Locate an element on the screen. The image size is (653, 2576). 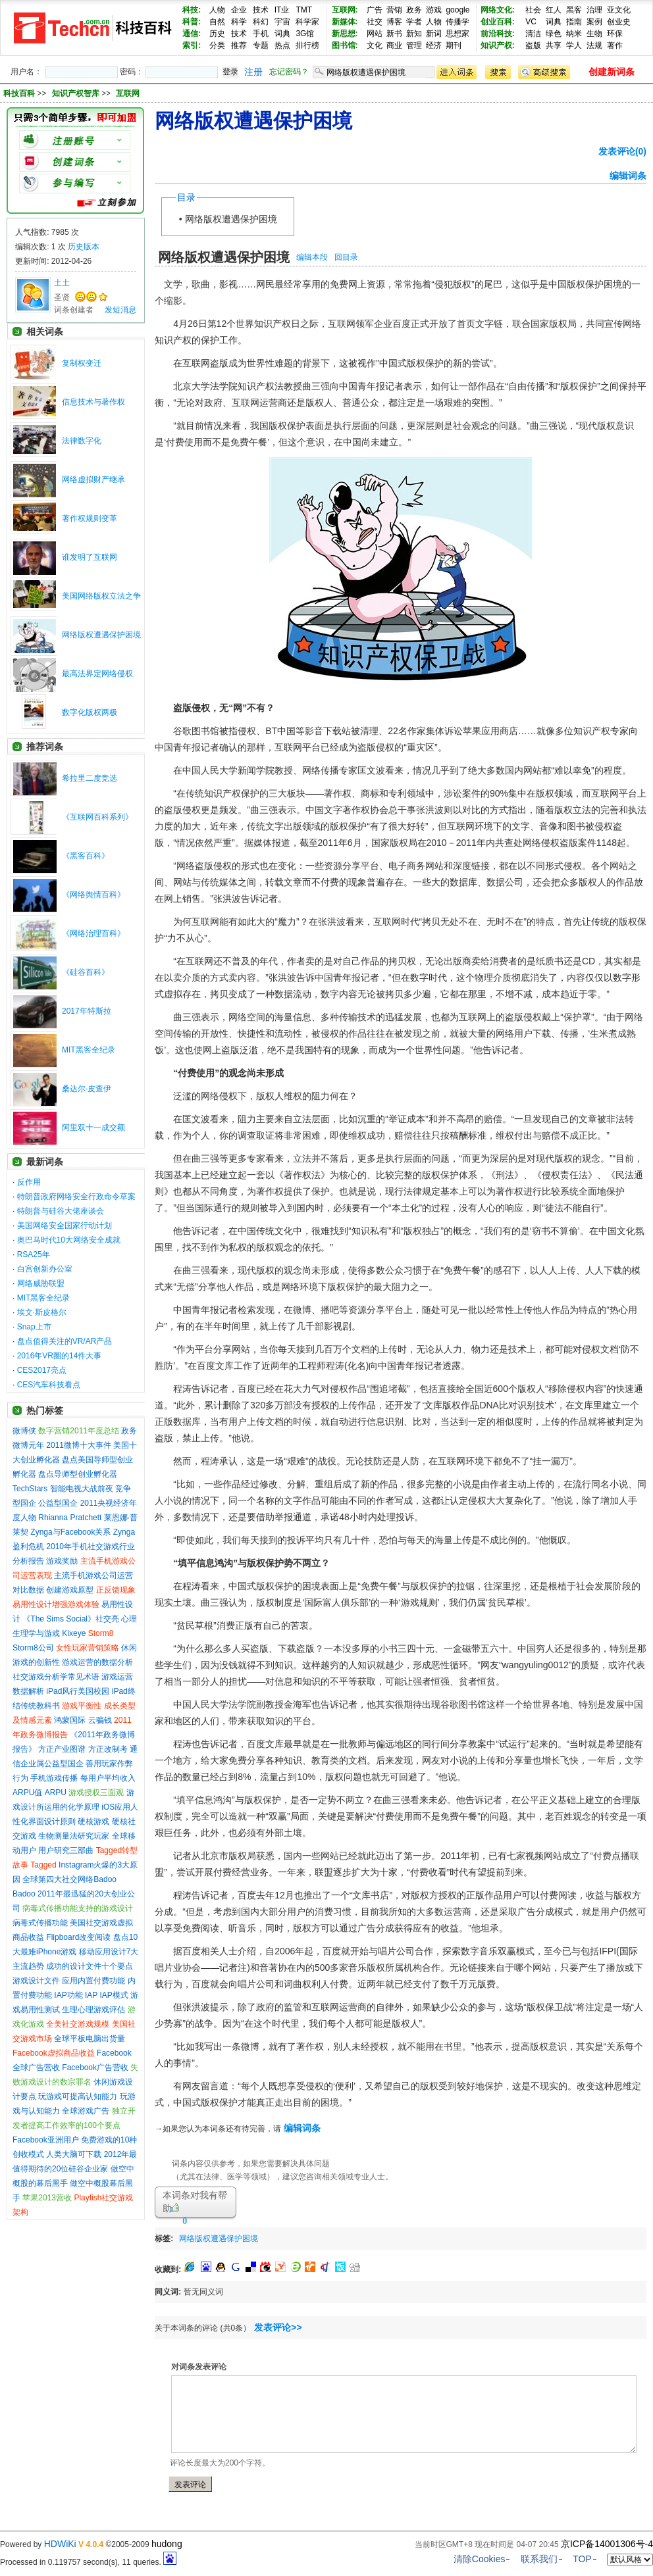
CES2017亮点 is located at coordinates (41, 1370).